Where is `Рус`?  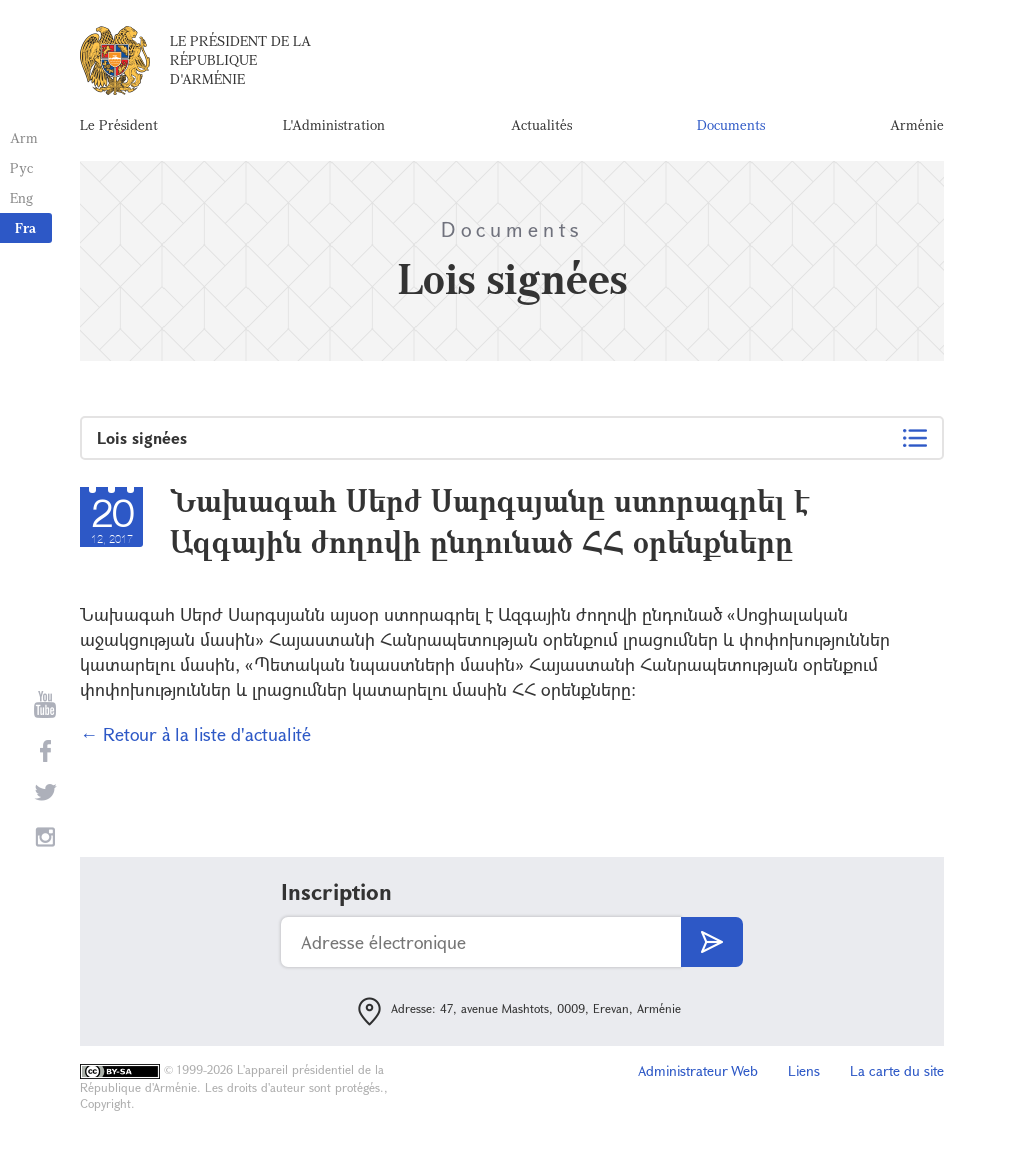 Рус is located at coordinates (21, 167).